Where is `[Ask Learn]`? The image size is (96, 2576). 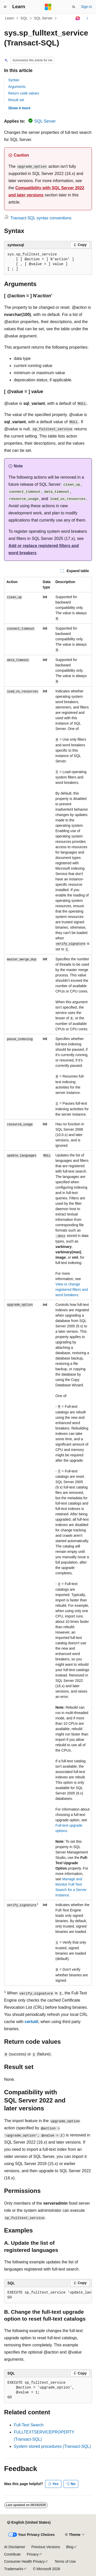 [Ask Learn] is located at coordinates (78, 18).